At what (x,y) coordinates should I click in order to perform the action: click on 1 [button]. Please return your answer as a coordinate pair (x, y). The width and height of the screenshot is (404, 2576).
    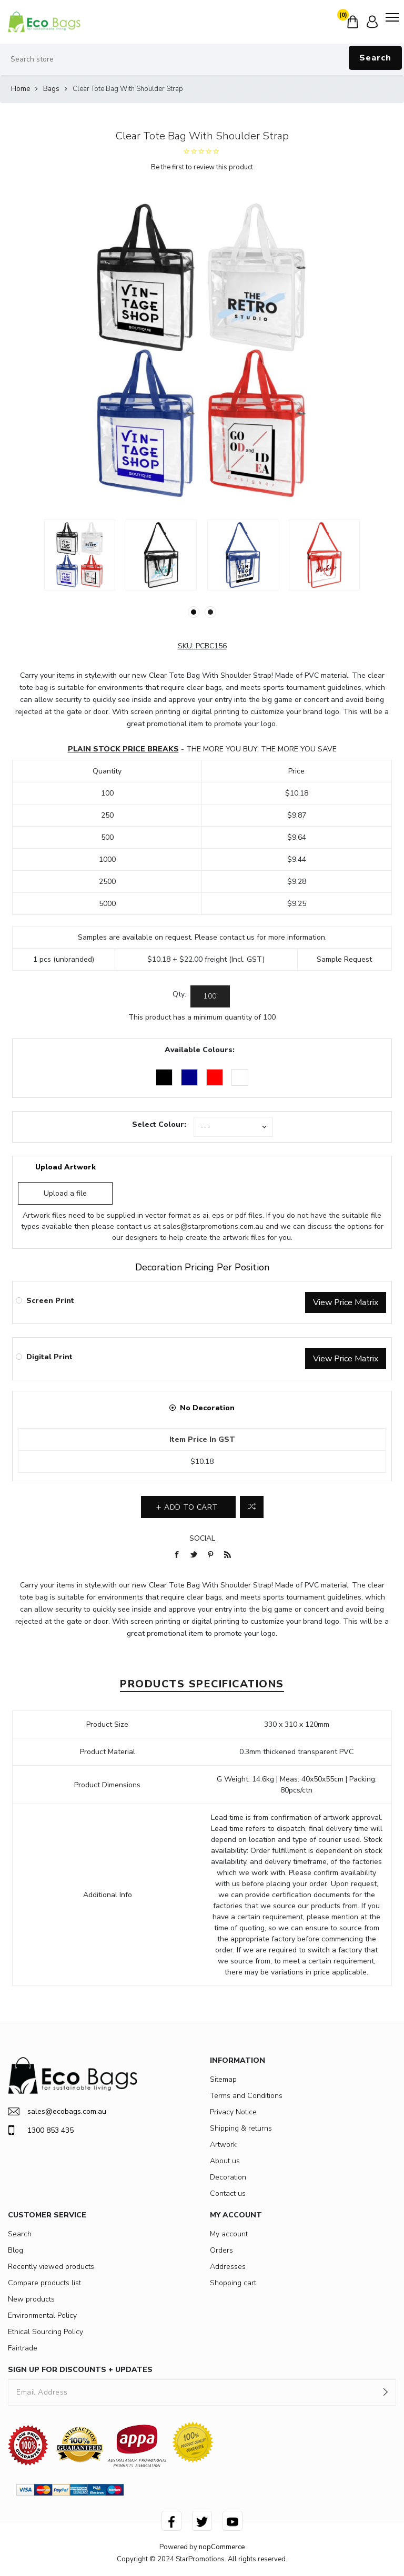
    Looking at the image, I should click on (193, 612).